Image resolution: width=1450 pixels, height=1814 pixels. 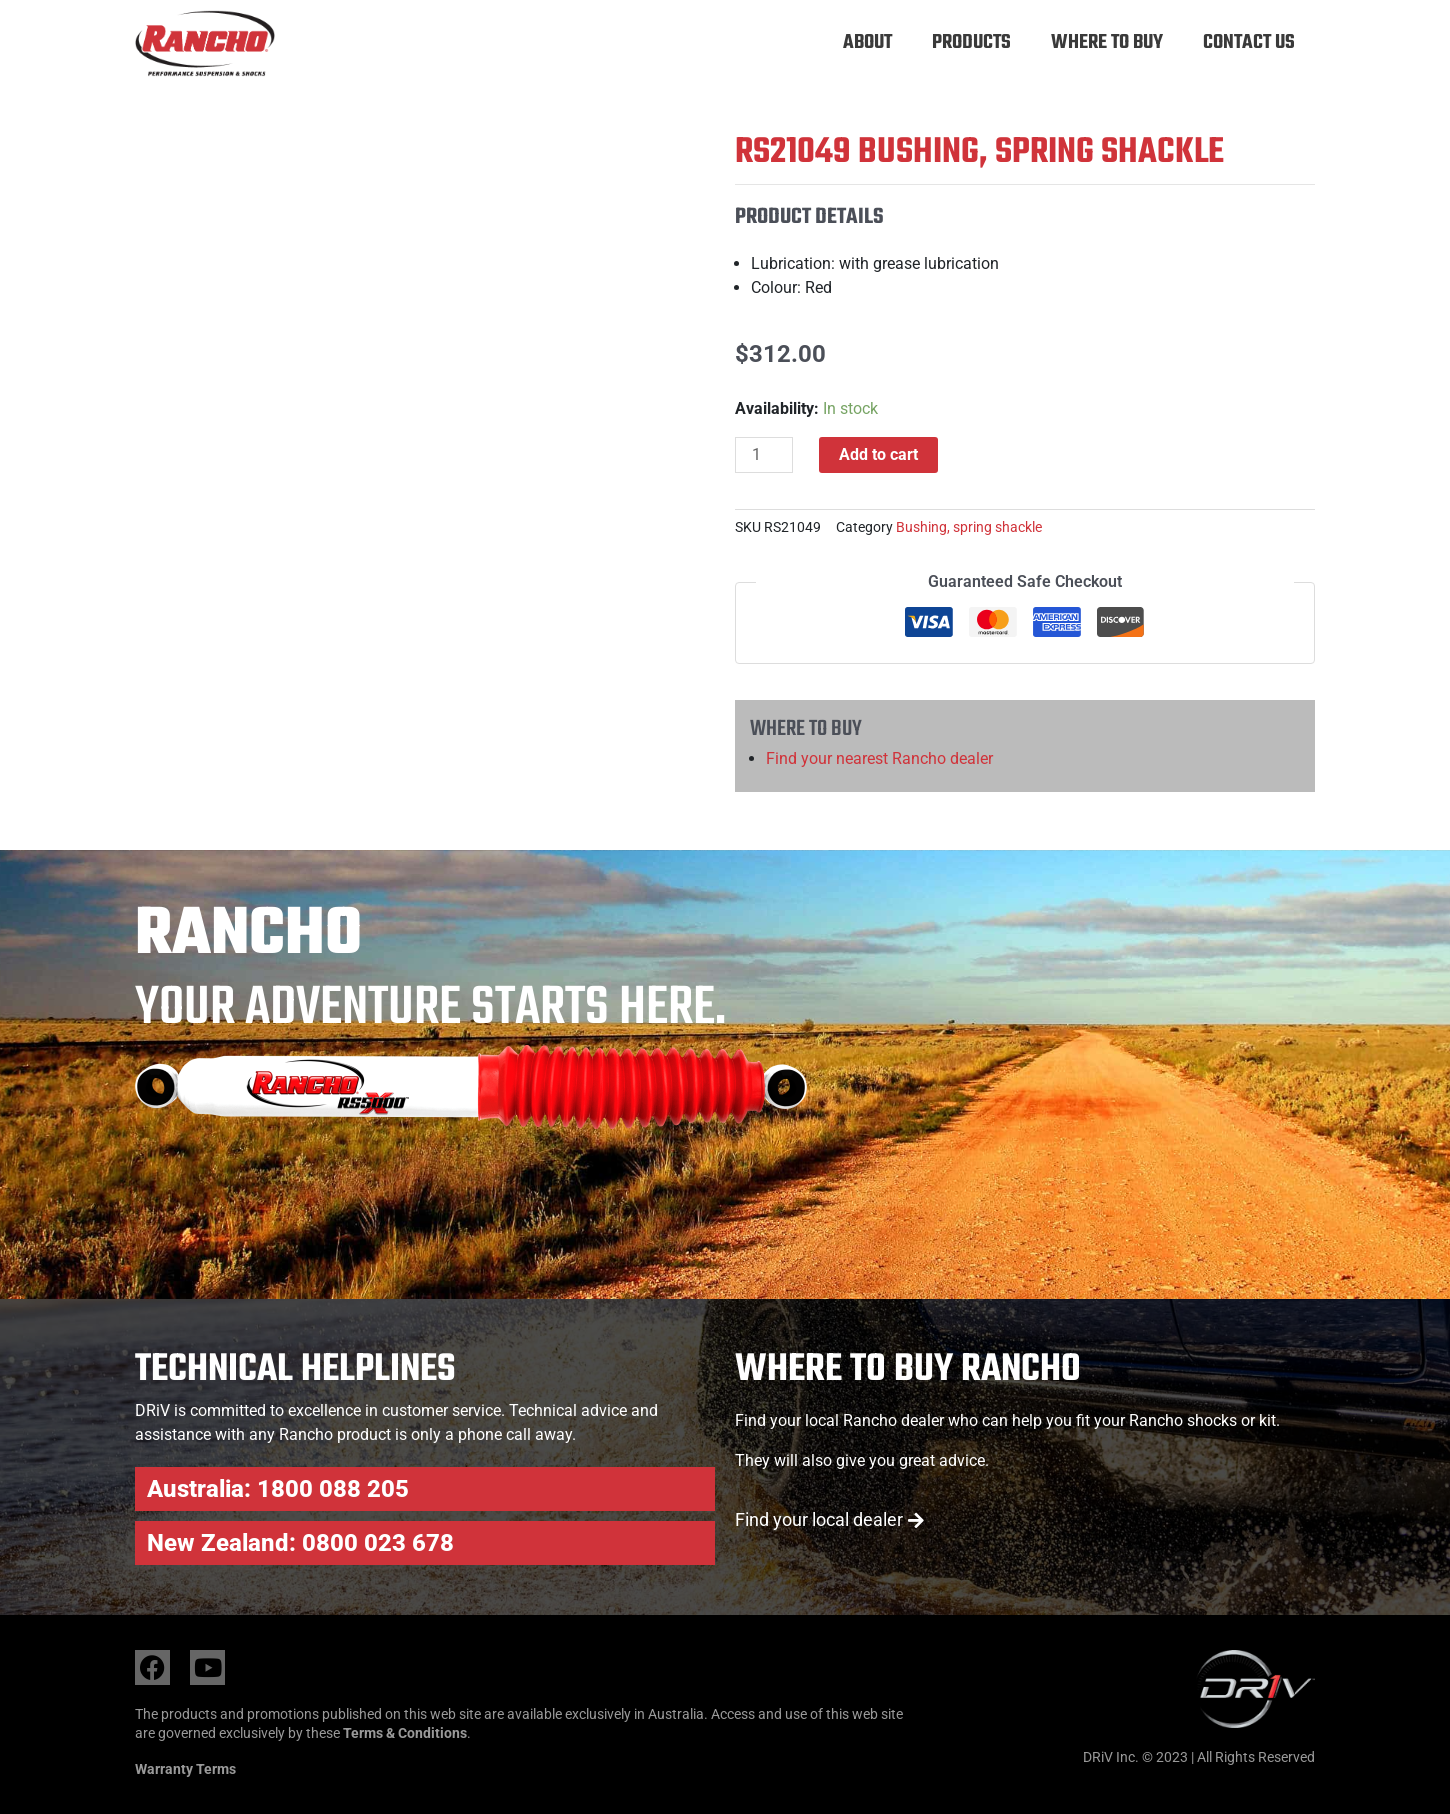 What do you see at coordinates (764, 455) in the screenshot?
I see `[Product quantity]` at bounding box center [764, 455].